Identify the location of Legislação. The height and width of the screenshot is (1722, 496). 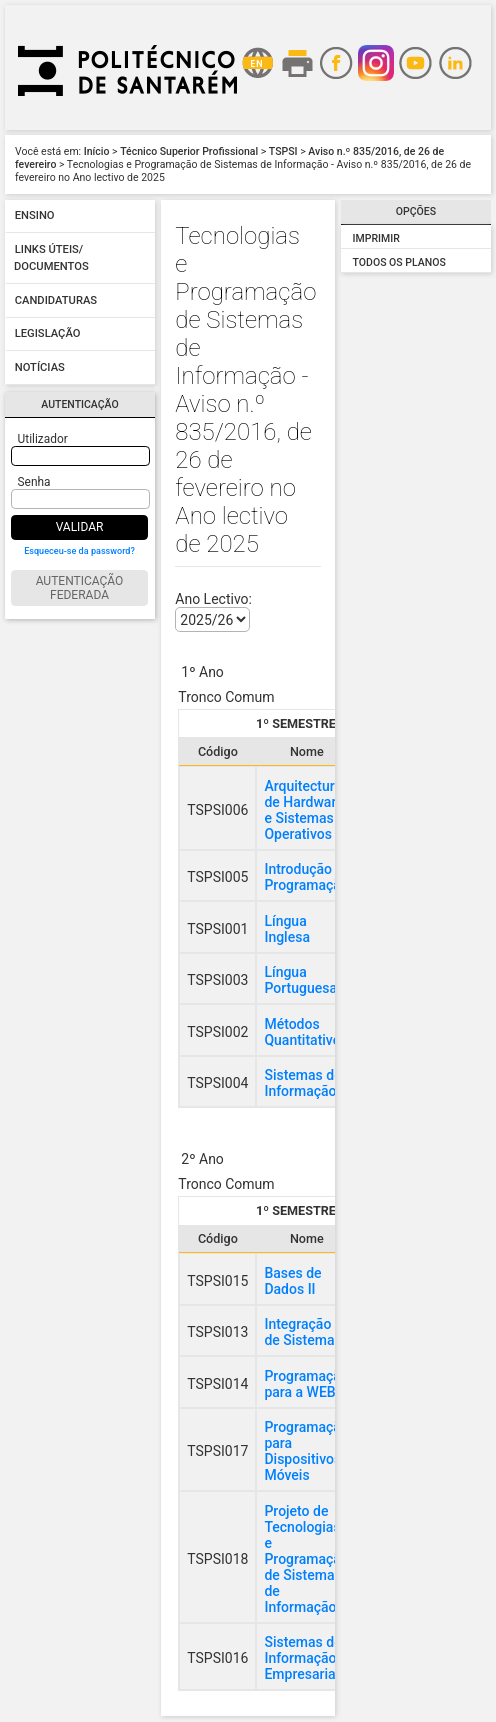
(48, 334).